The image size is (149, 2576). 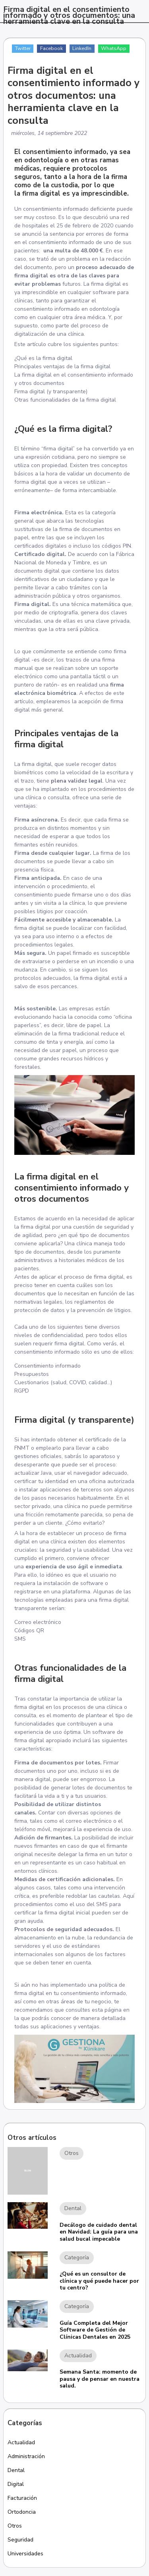 I want to click on Semana Santa: momento de pausa y de pensar en nuestra salud., so click(x=99, y=2378).